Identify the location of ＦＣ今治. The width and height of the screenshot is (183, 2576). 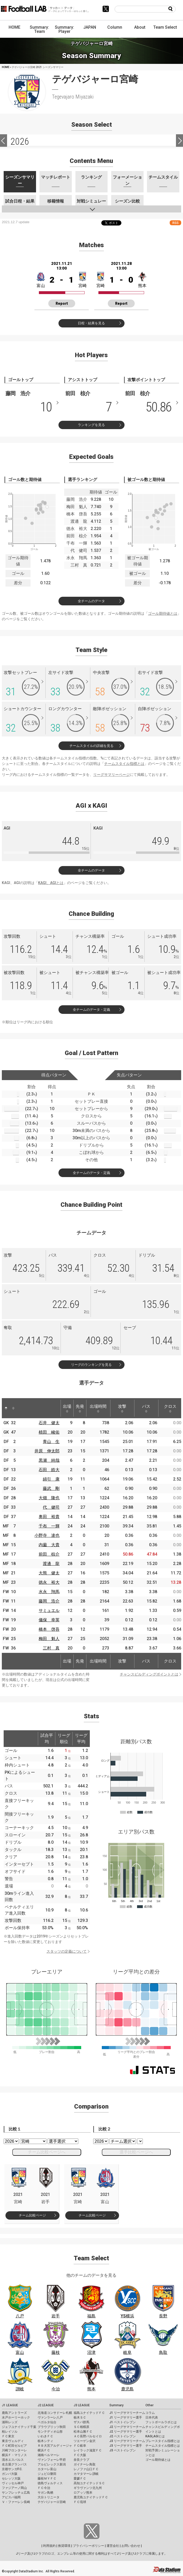
(44, 2488).